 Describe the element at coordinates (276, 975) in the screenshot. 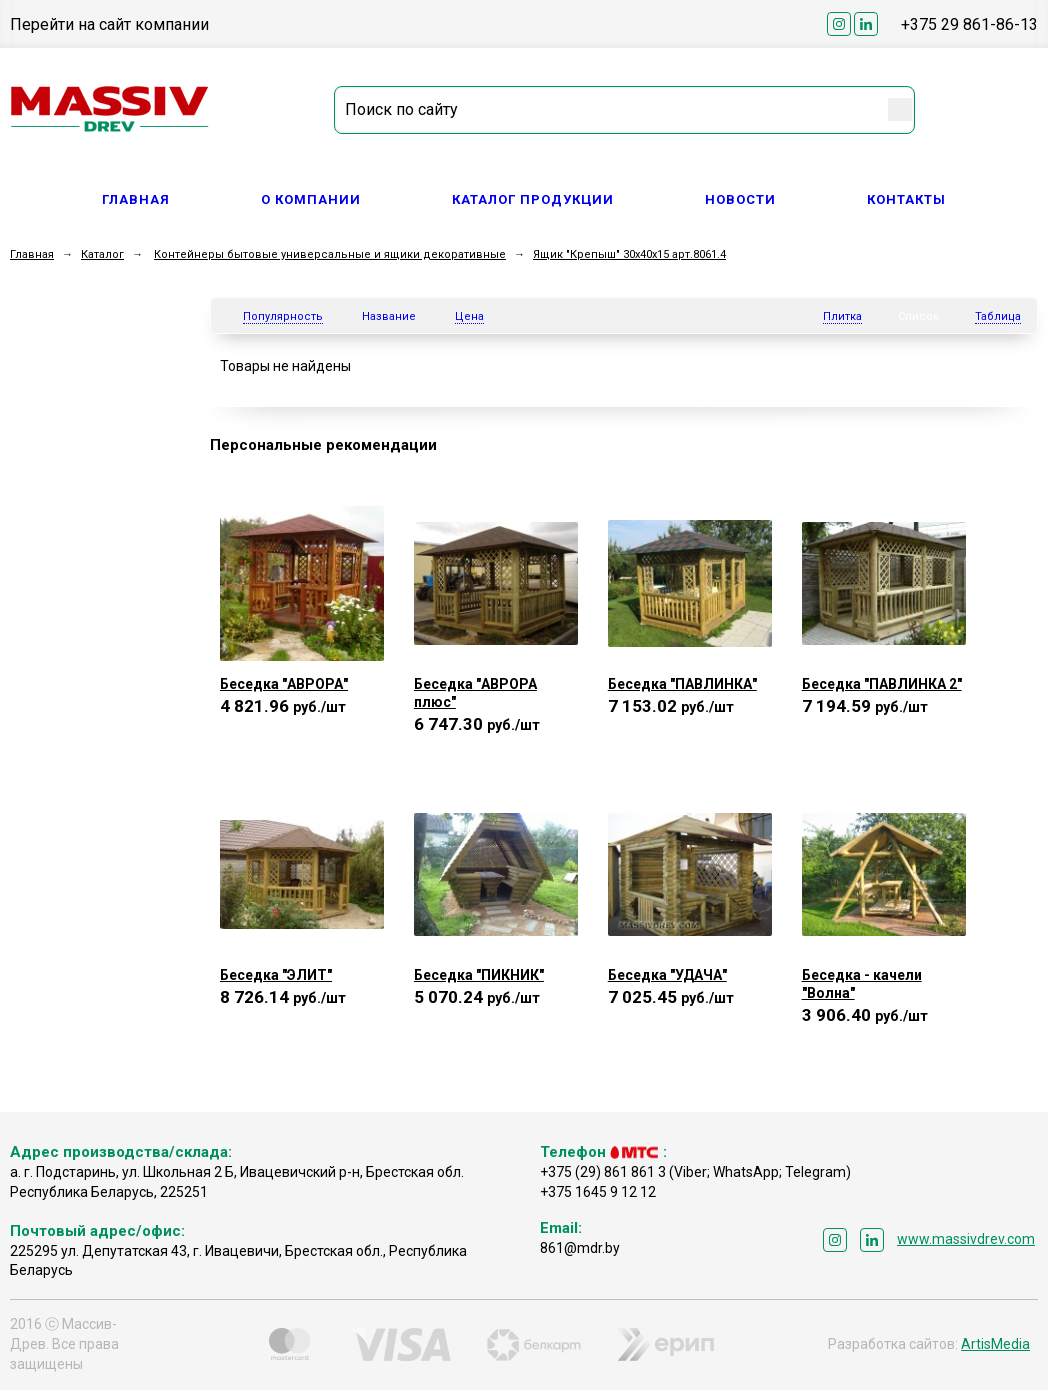

I see `Беседка "ЭЛИТ"` at that location.